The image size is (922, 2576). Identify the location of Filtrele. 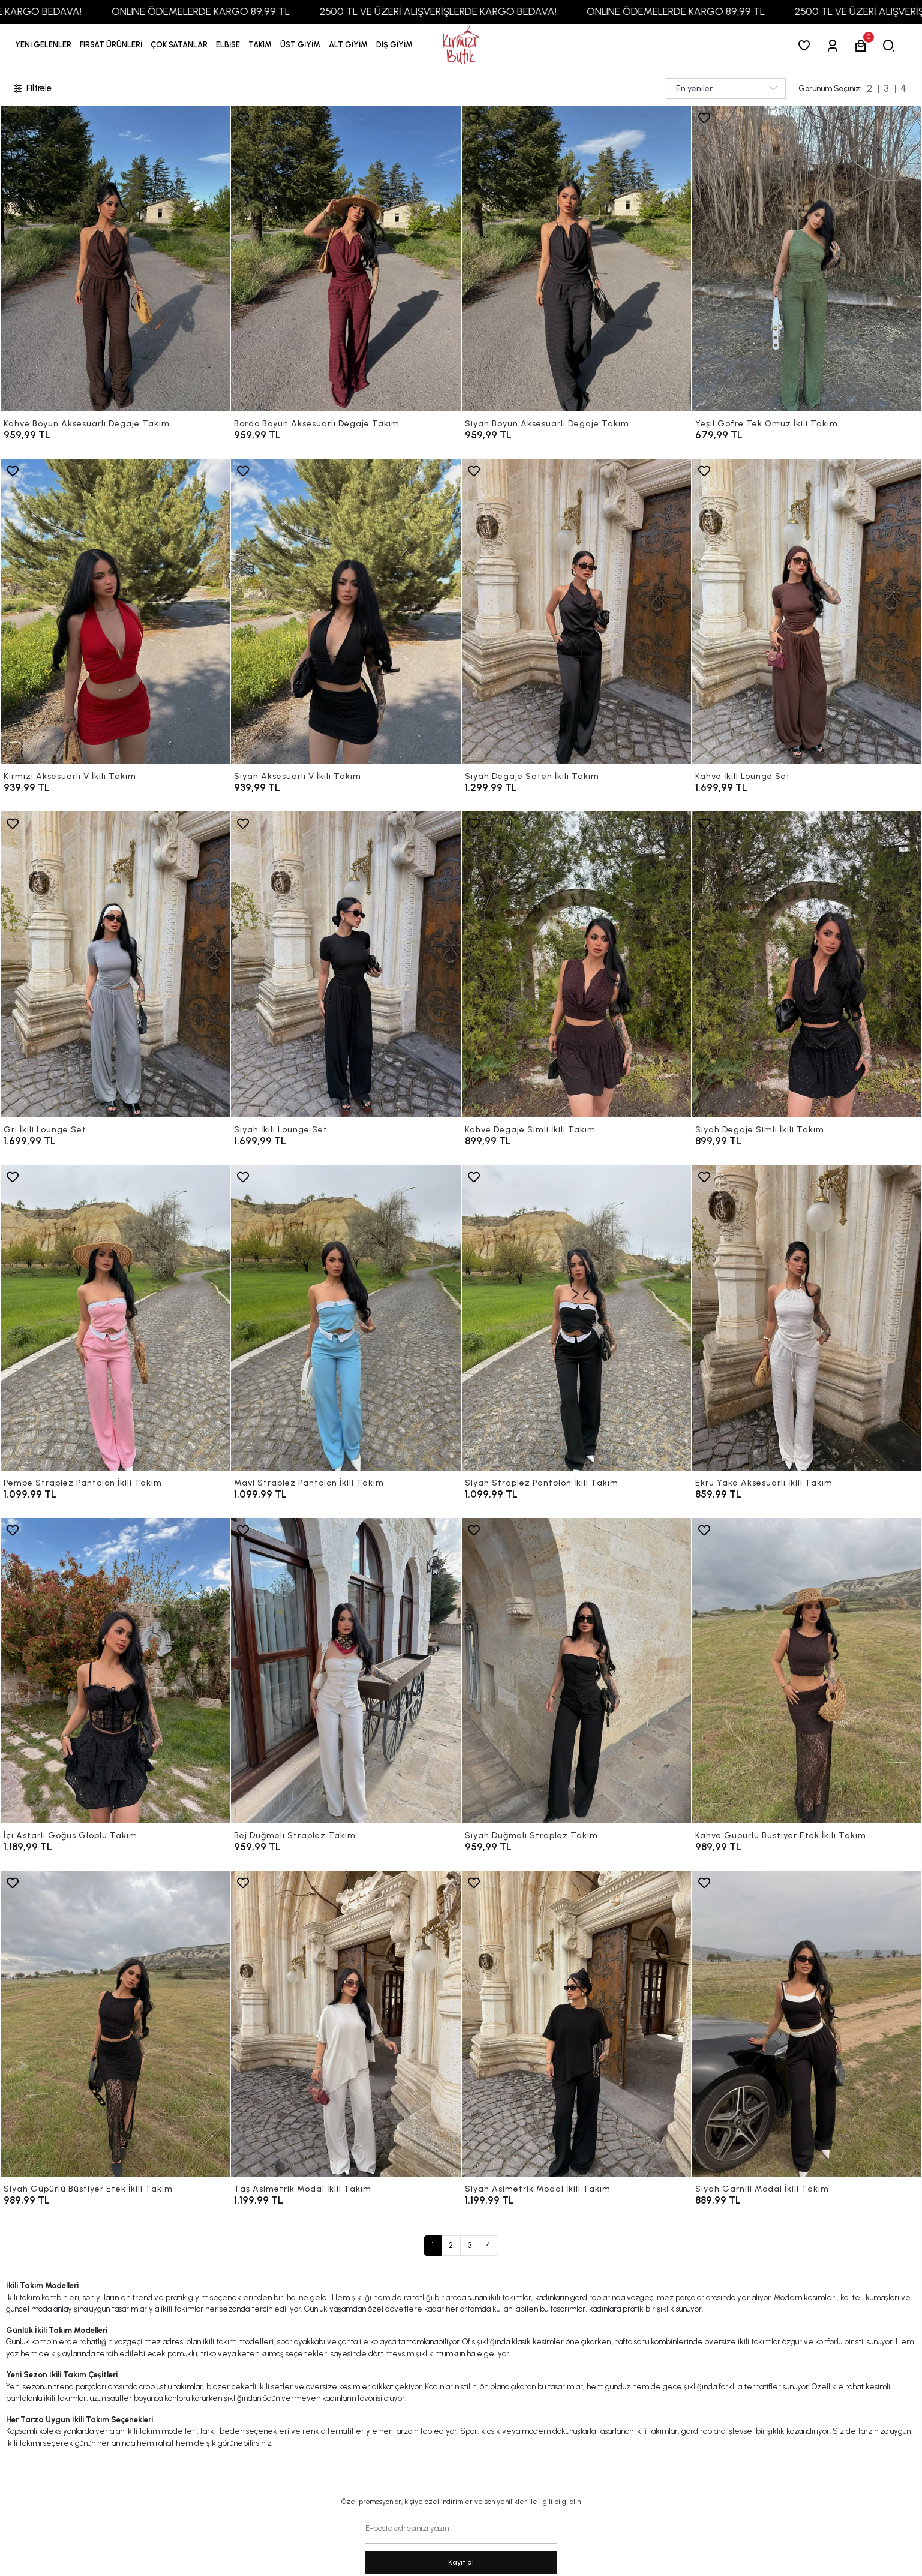
(32, 88).